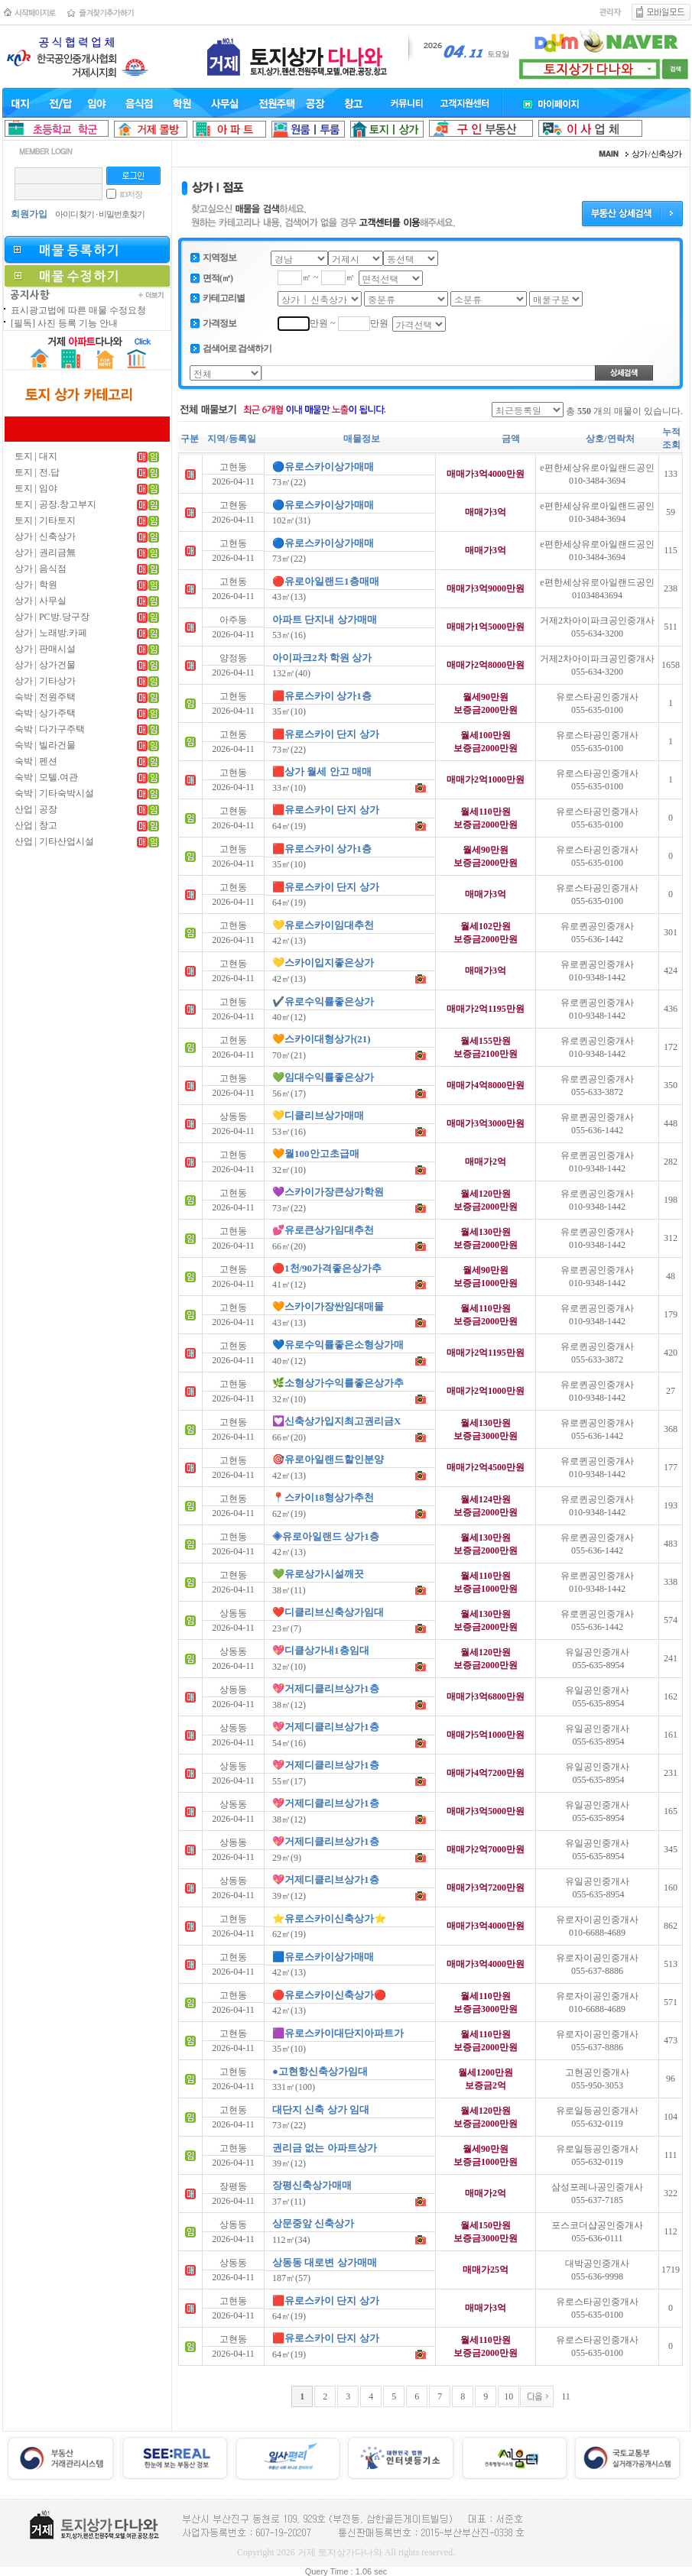 The image size is (692, 2576). Describe the element at coordinates (36, 584) in the screenshot. I see `상가 | 학원` at that location.